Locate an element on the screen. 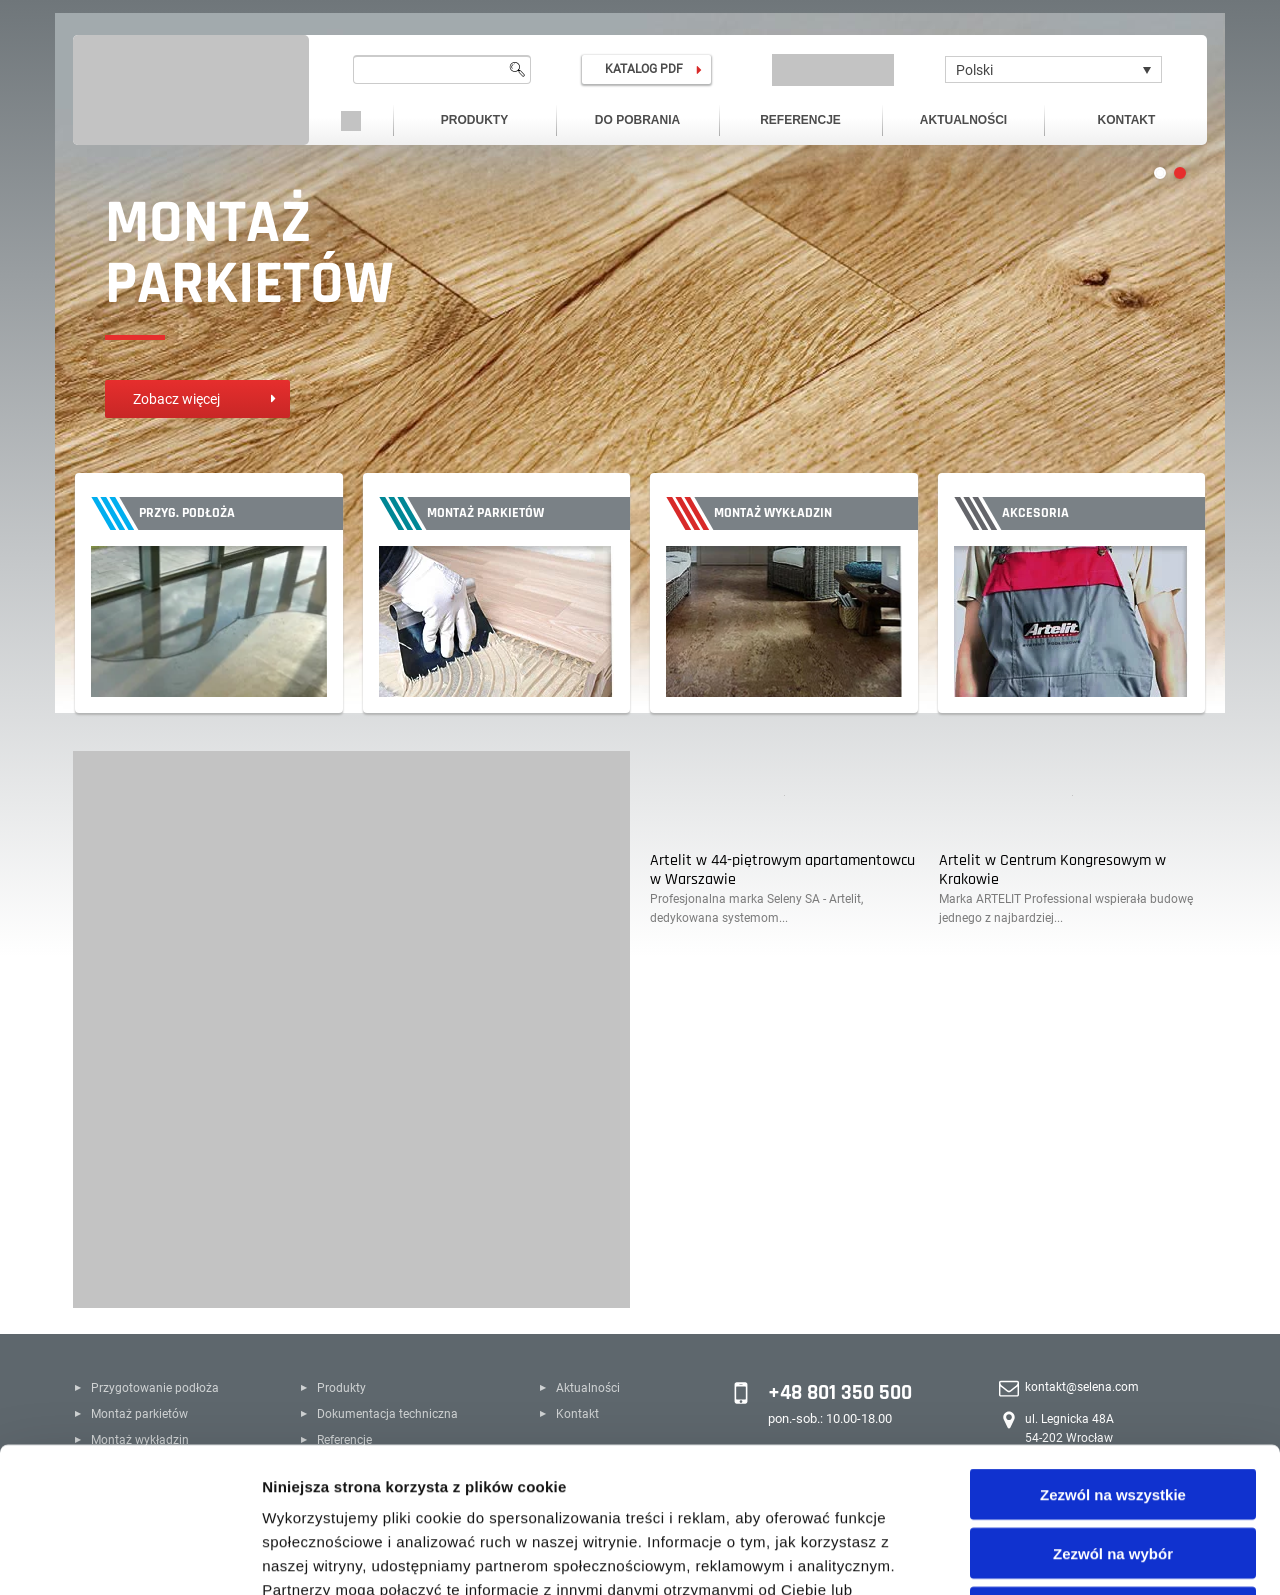  Referencje is located at coordinates (800, 120).